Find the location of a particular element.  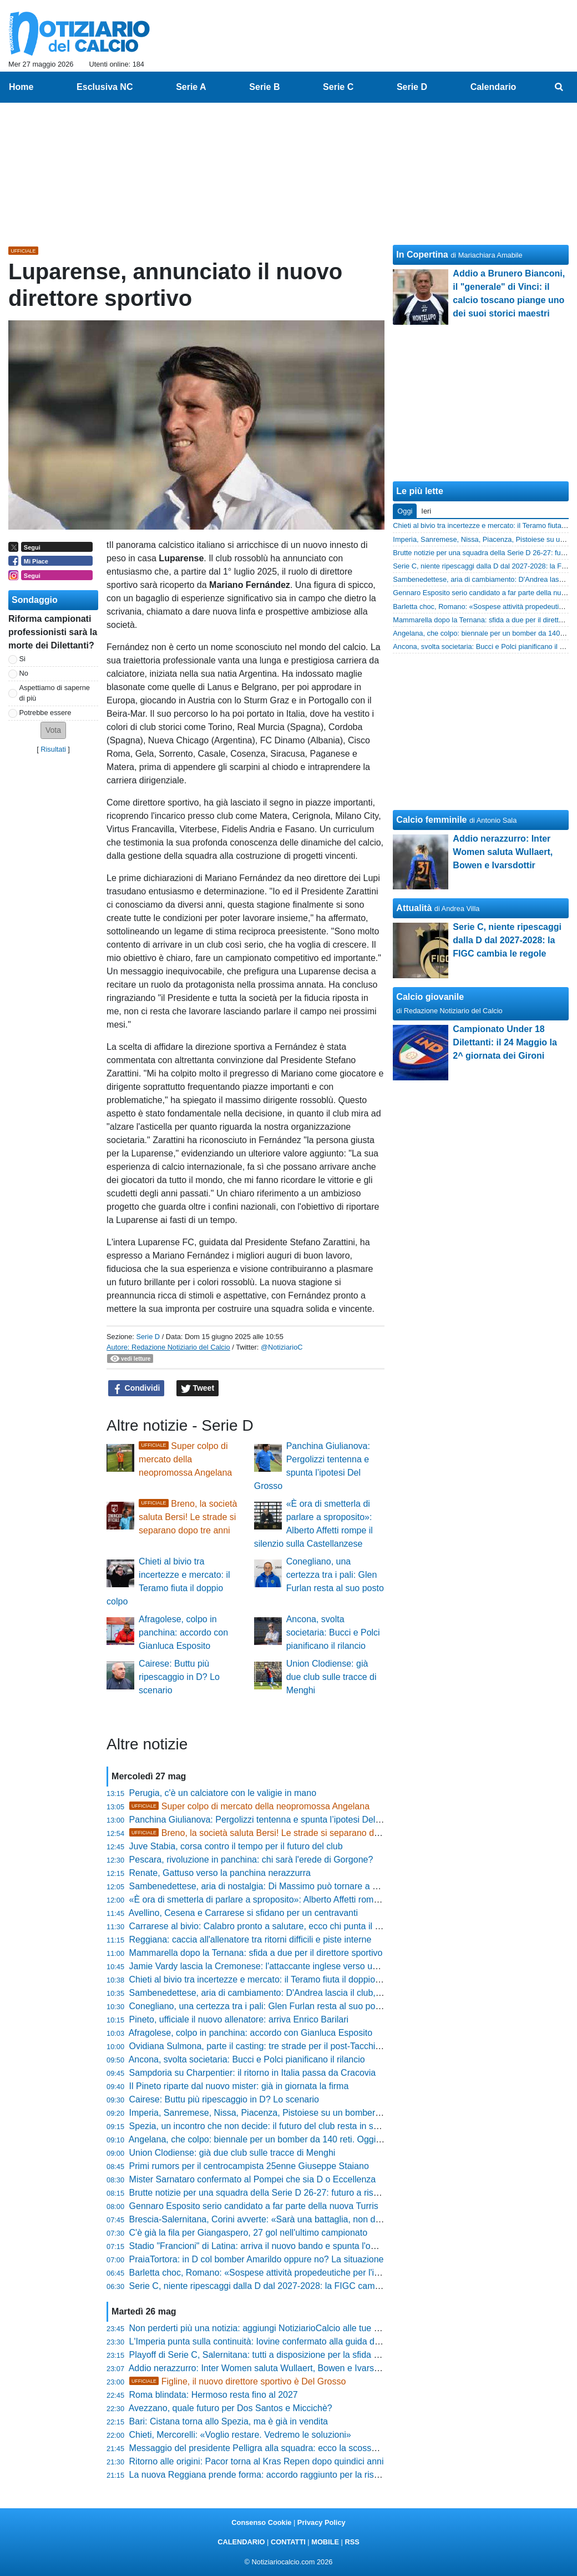

Addio nerazzurro: Inter Women saluta Wullaert, Bowen e Ivarsdottir is located at coordinates (261, 2368).